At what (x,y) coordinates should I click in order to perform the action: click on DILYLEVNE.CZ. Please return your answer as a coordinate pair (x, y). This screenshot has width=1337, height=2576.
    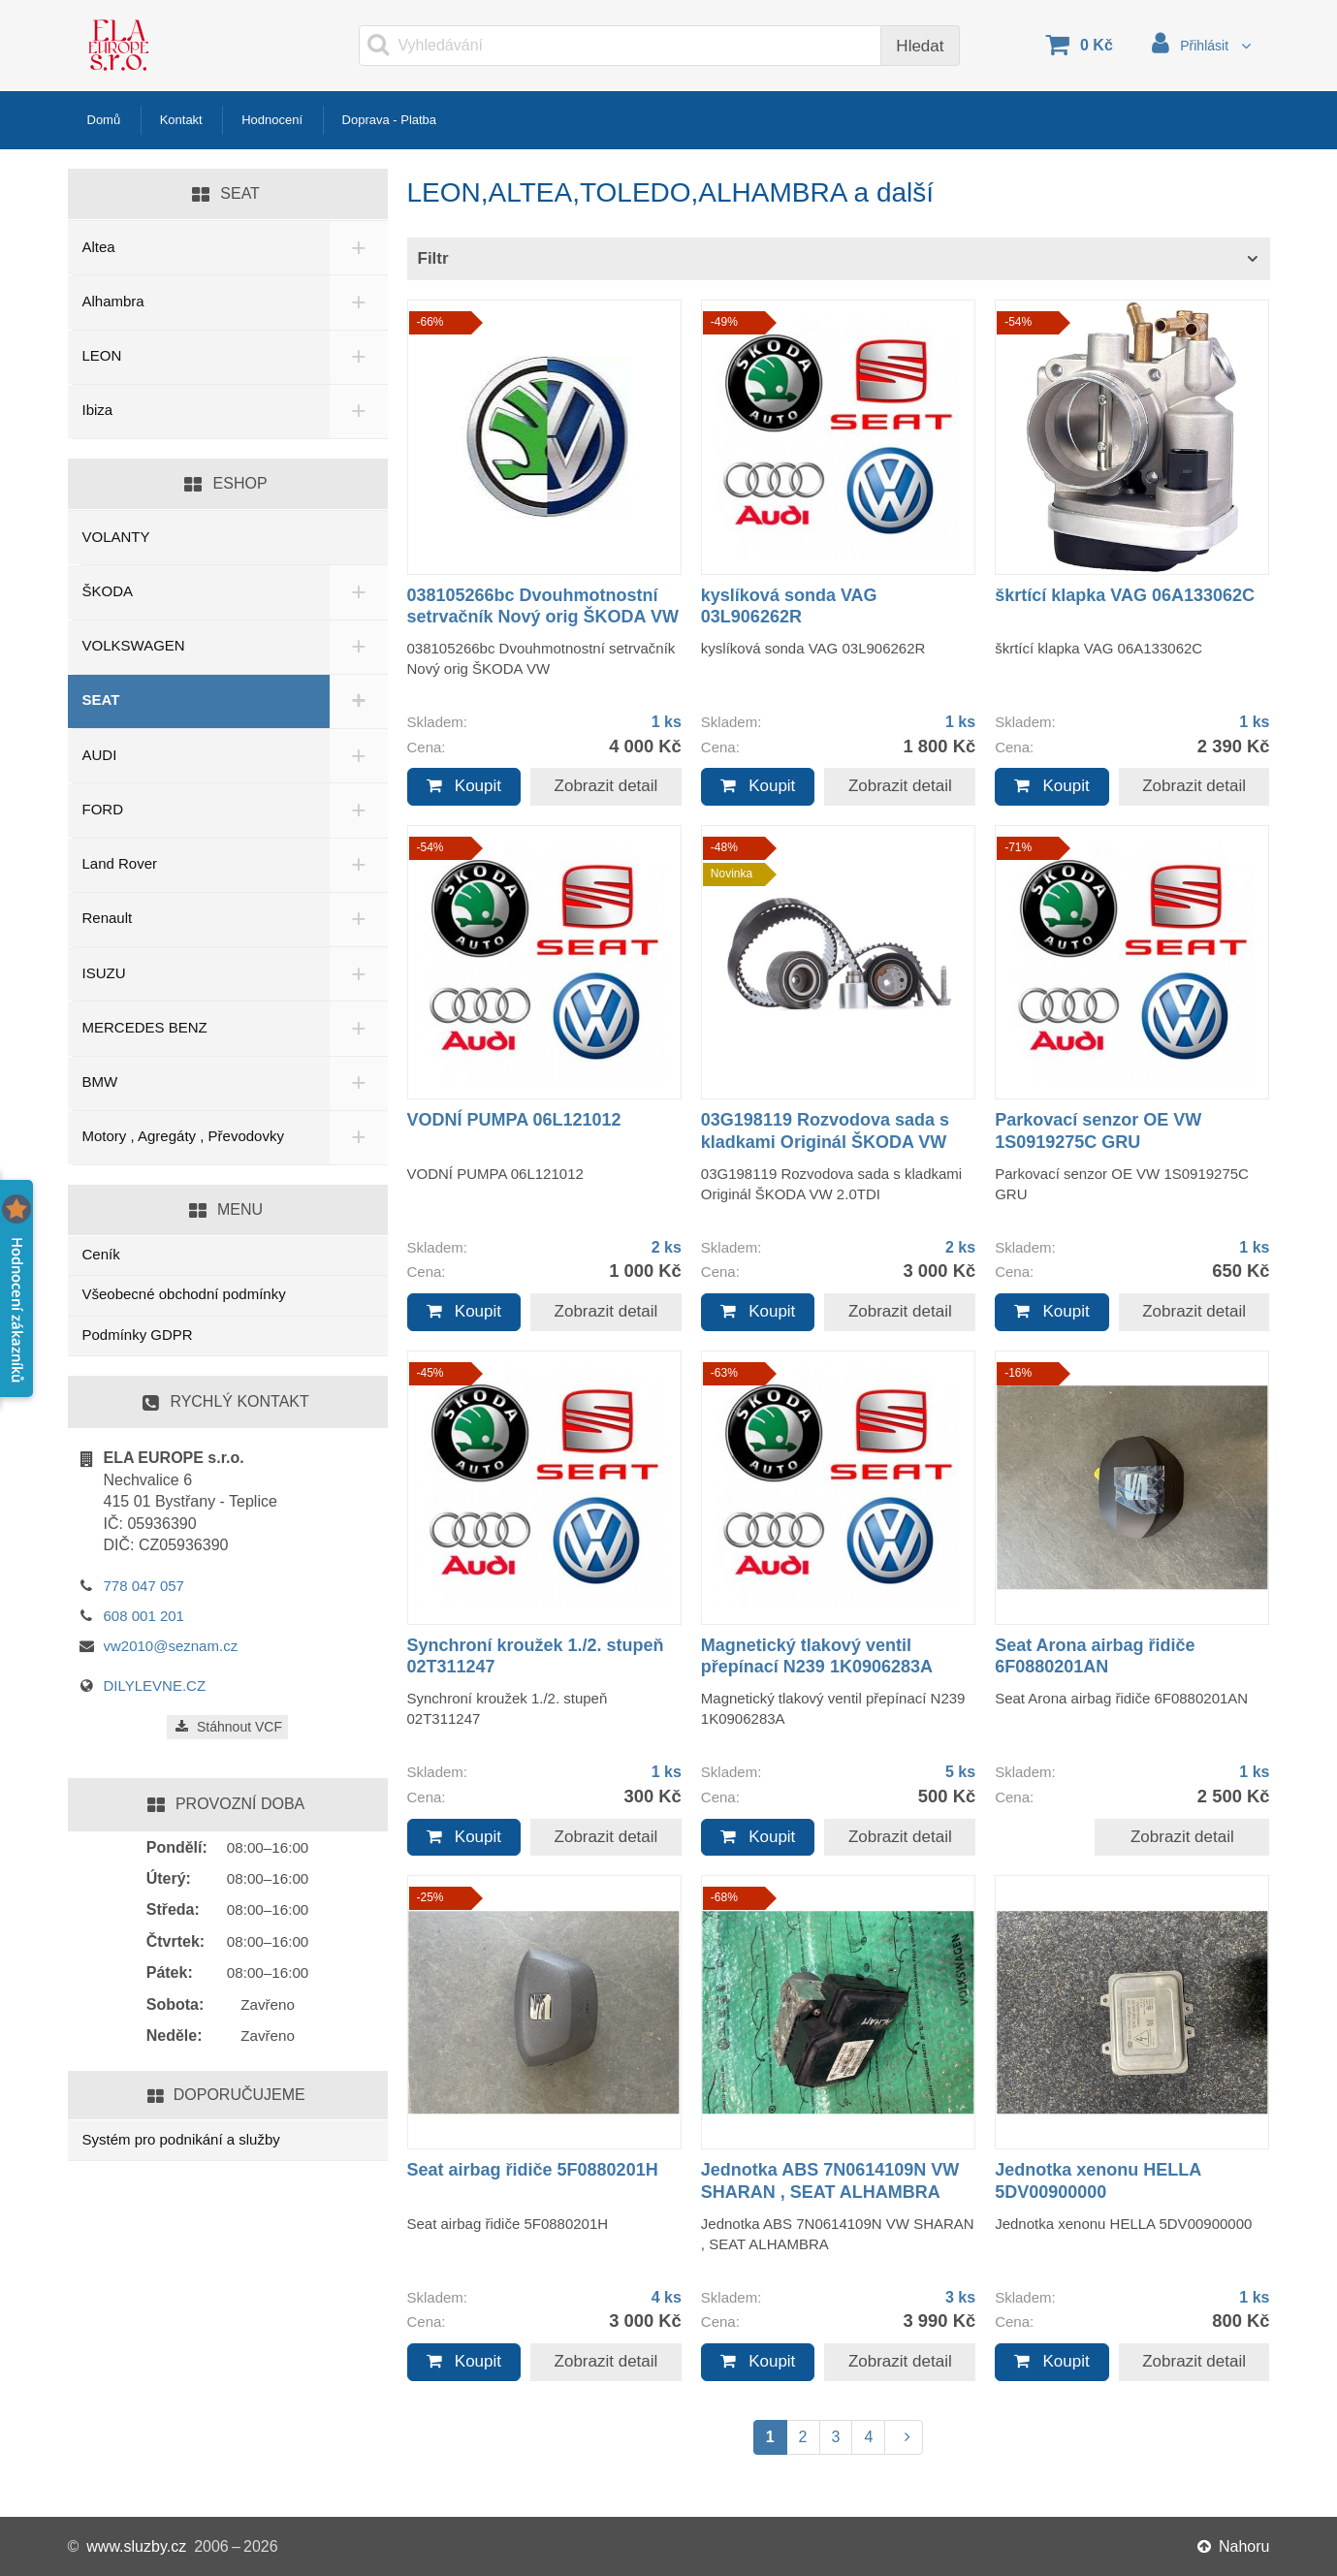
    Looking at the image, I should click on (155, 1685).